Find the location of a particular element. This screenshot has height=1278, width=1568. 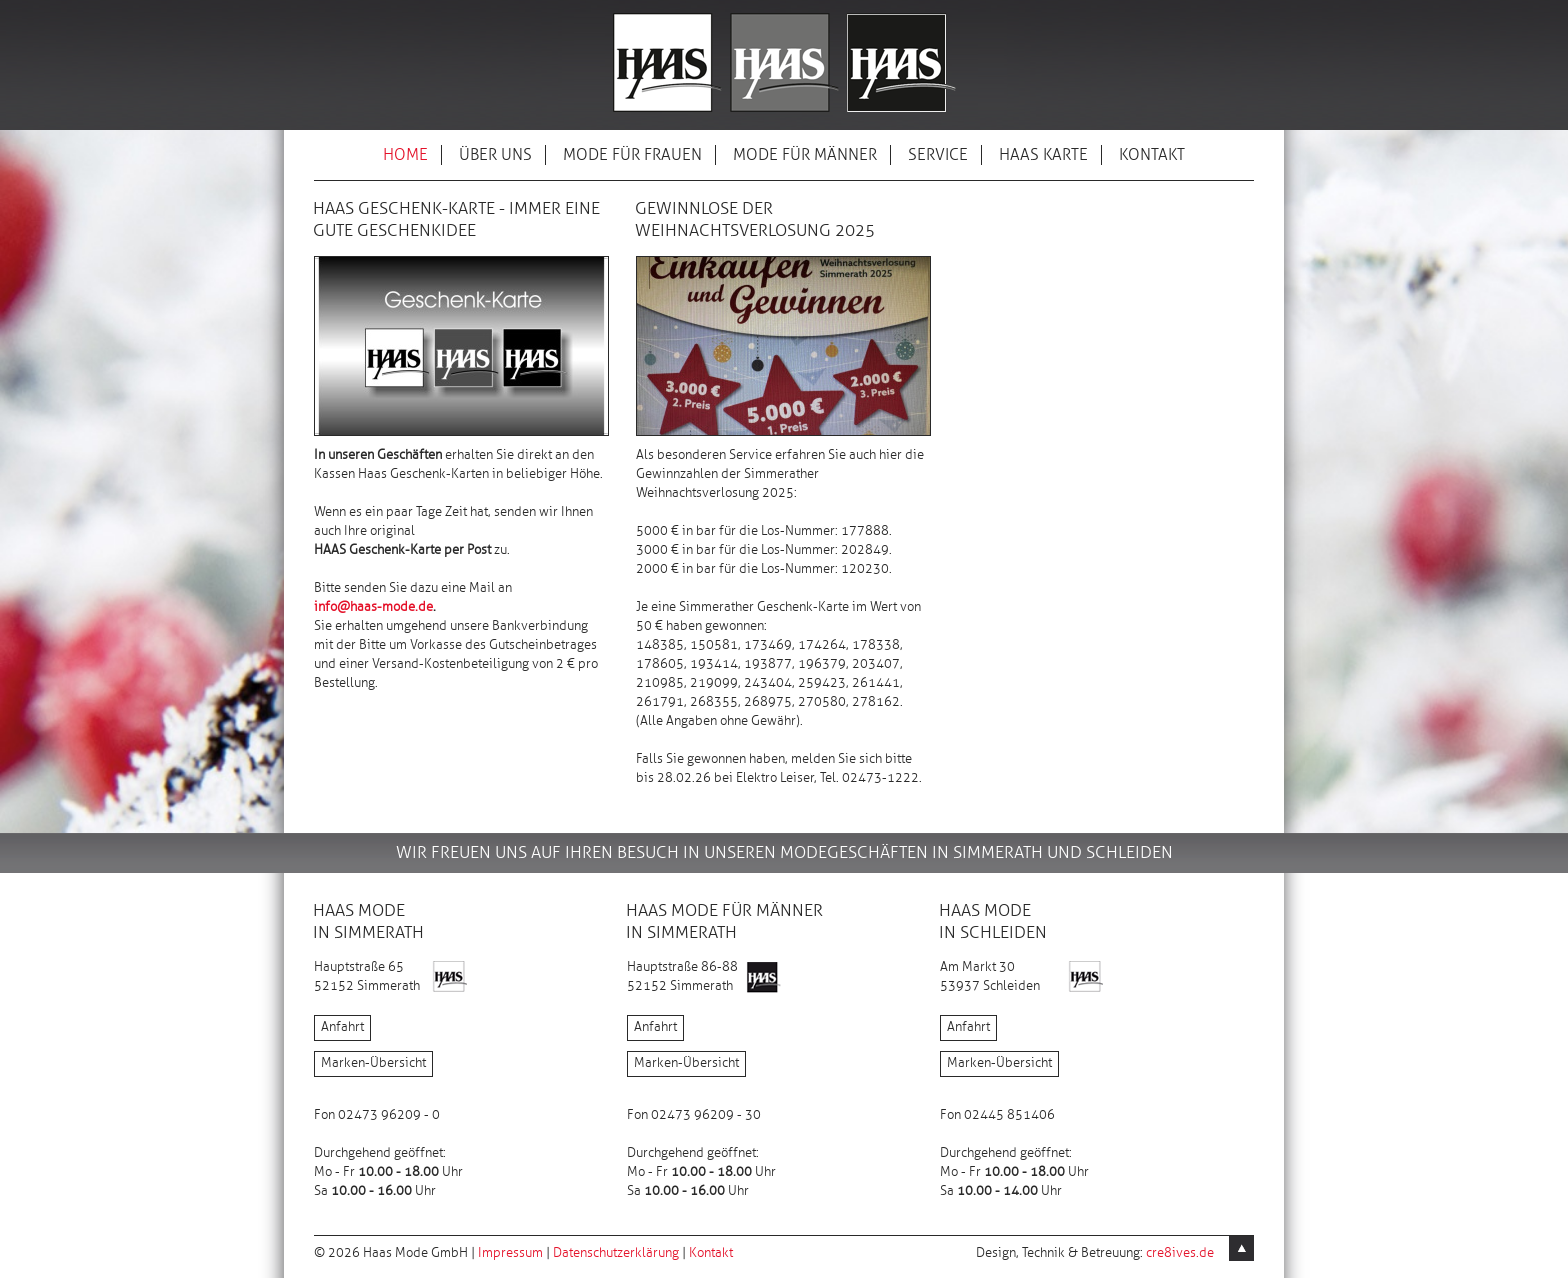

KONTAKT is located at coordinates (1152, 155).